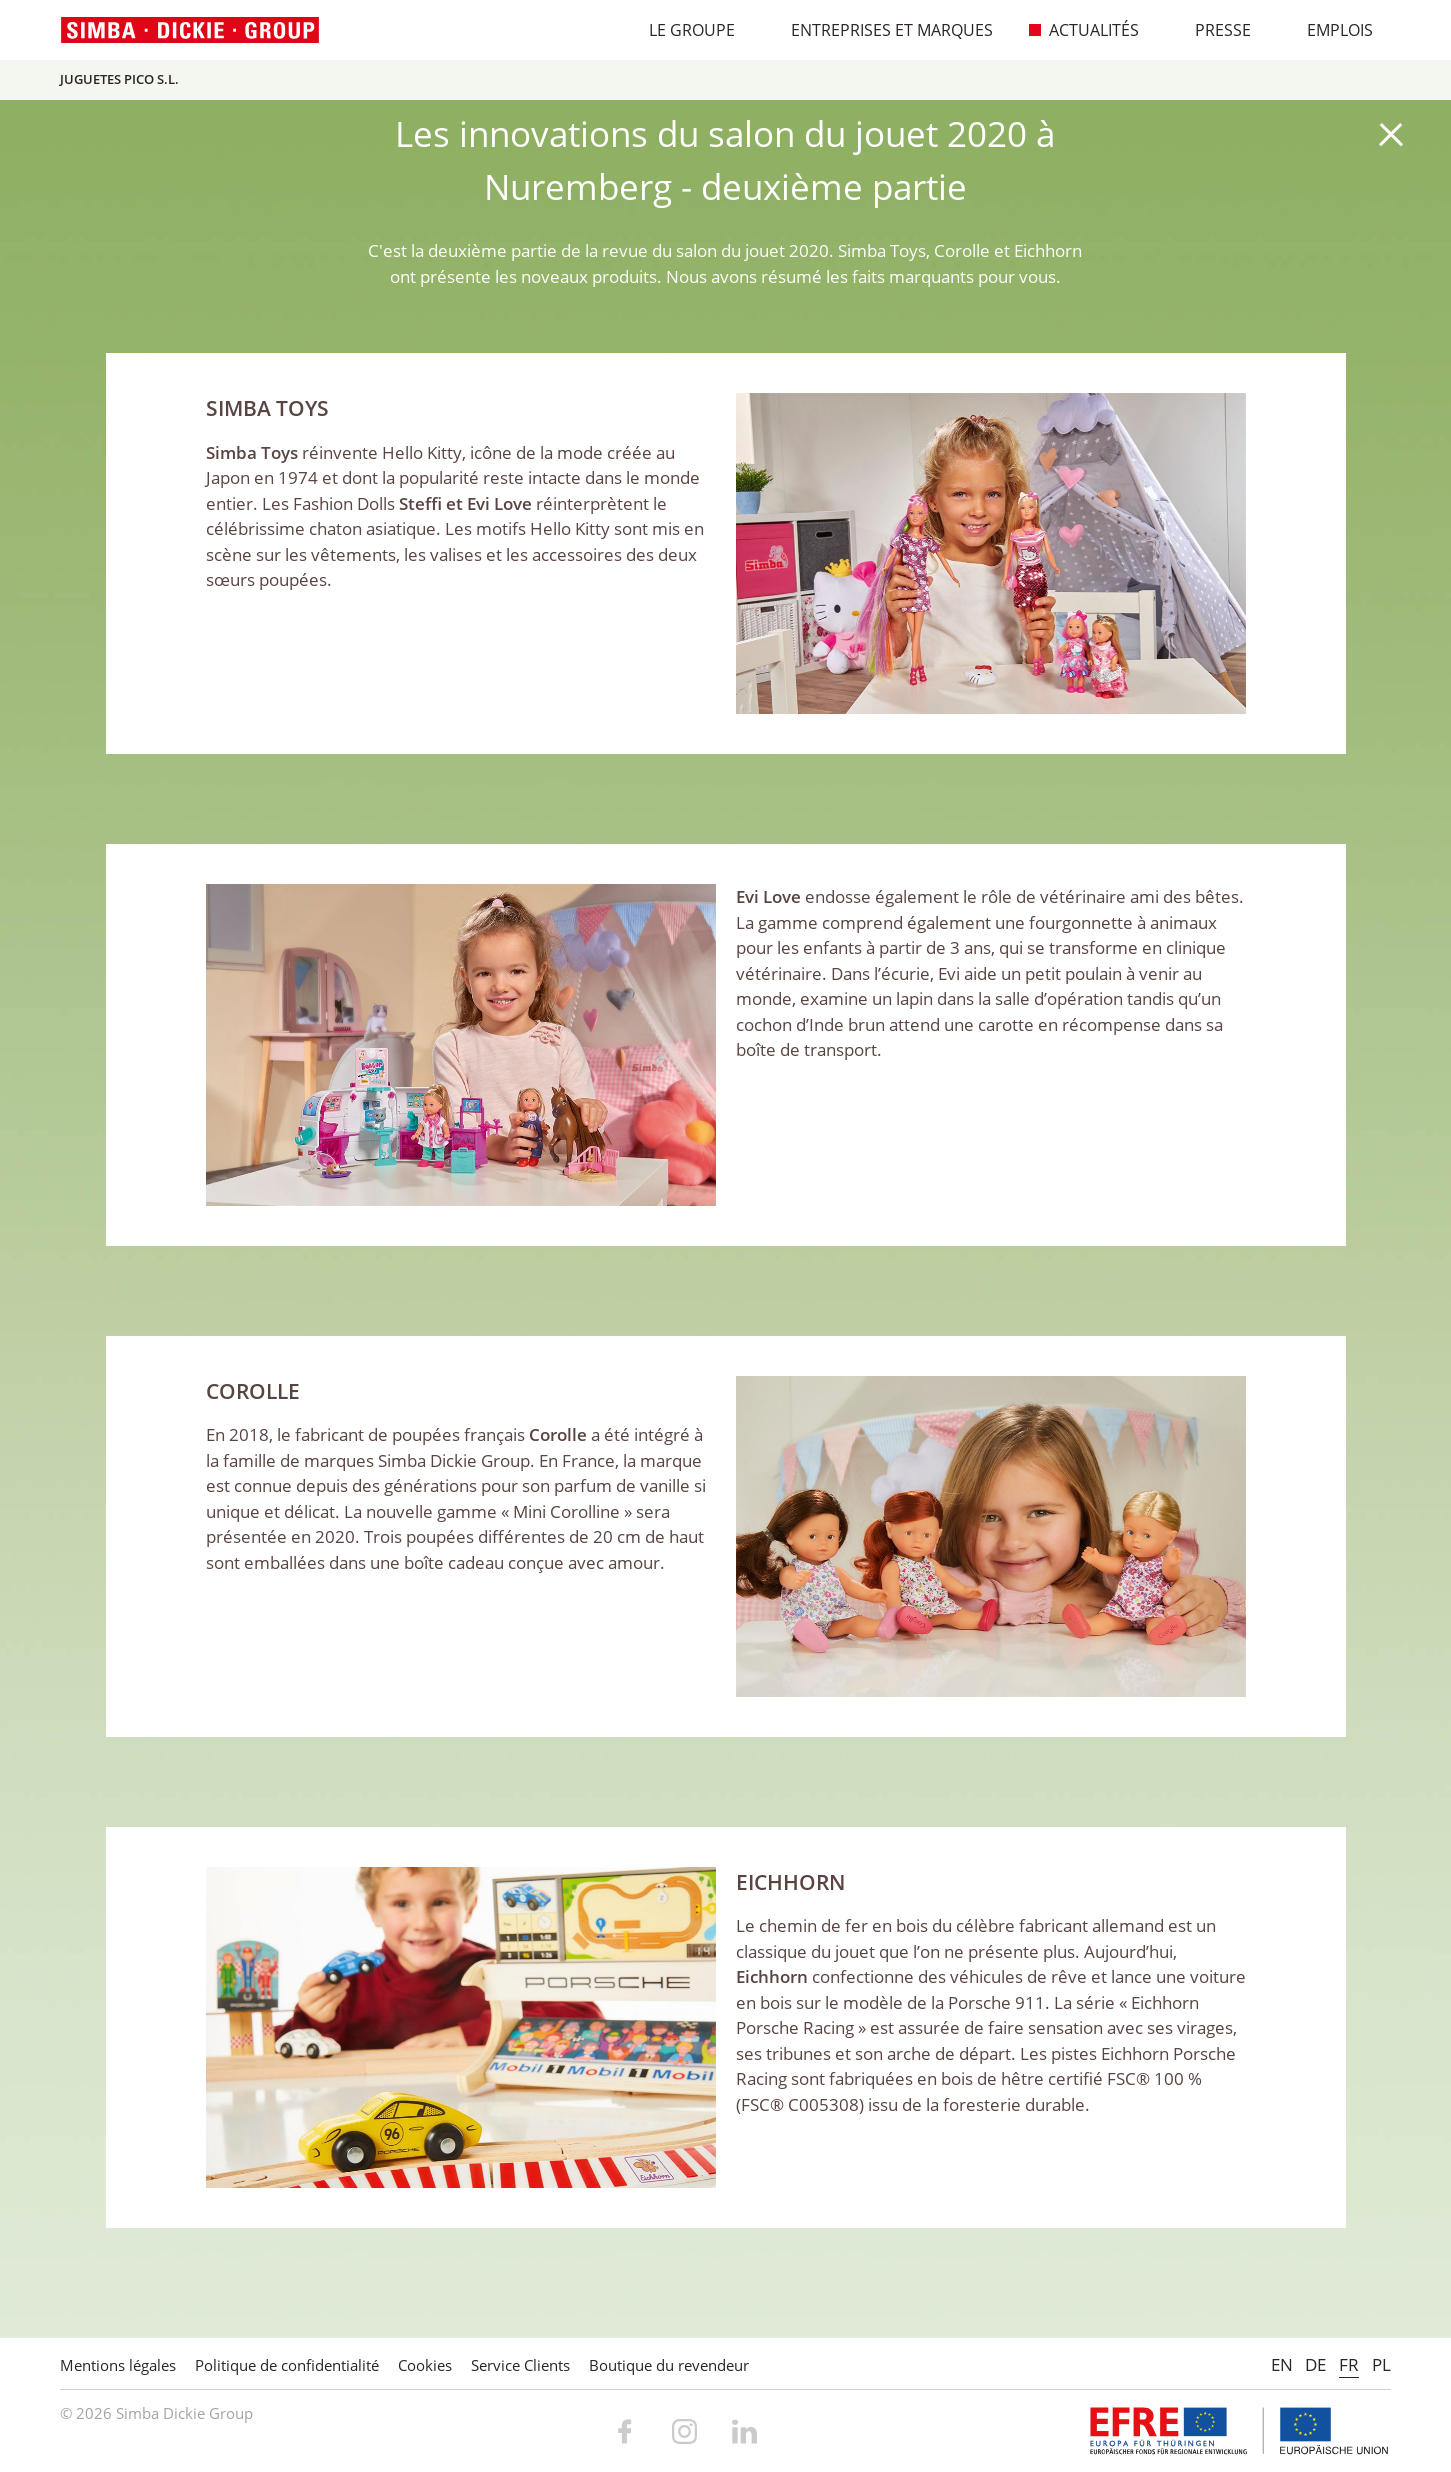  What do you see at coordinates (1083, 30) in the screenshot?
I see `Actualités` at bounding box center [1083, 30].